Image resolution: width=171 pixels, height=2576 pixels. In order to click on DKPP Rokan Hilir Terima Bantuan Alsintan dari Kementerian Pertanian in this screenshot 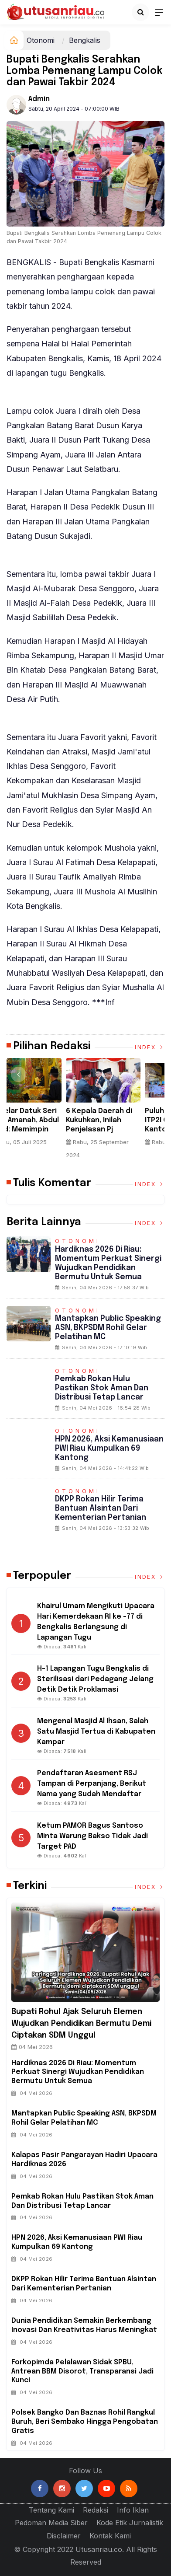, I will do `click(100, 1508)`.